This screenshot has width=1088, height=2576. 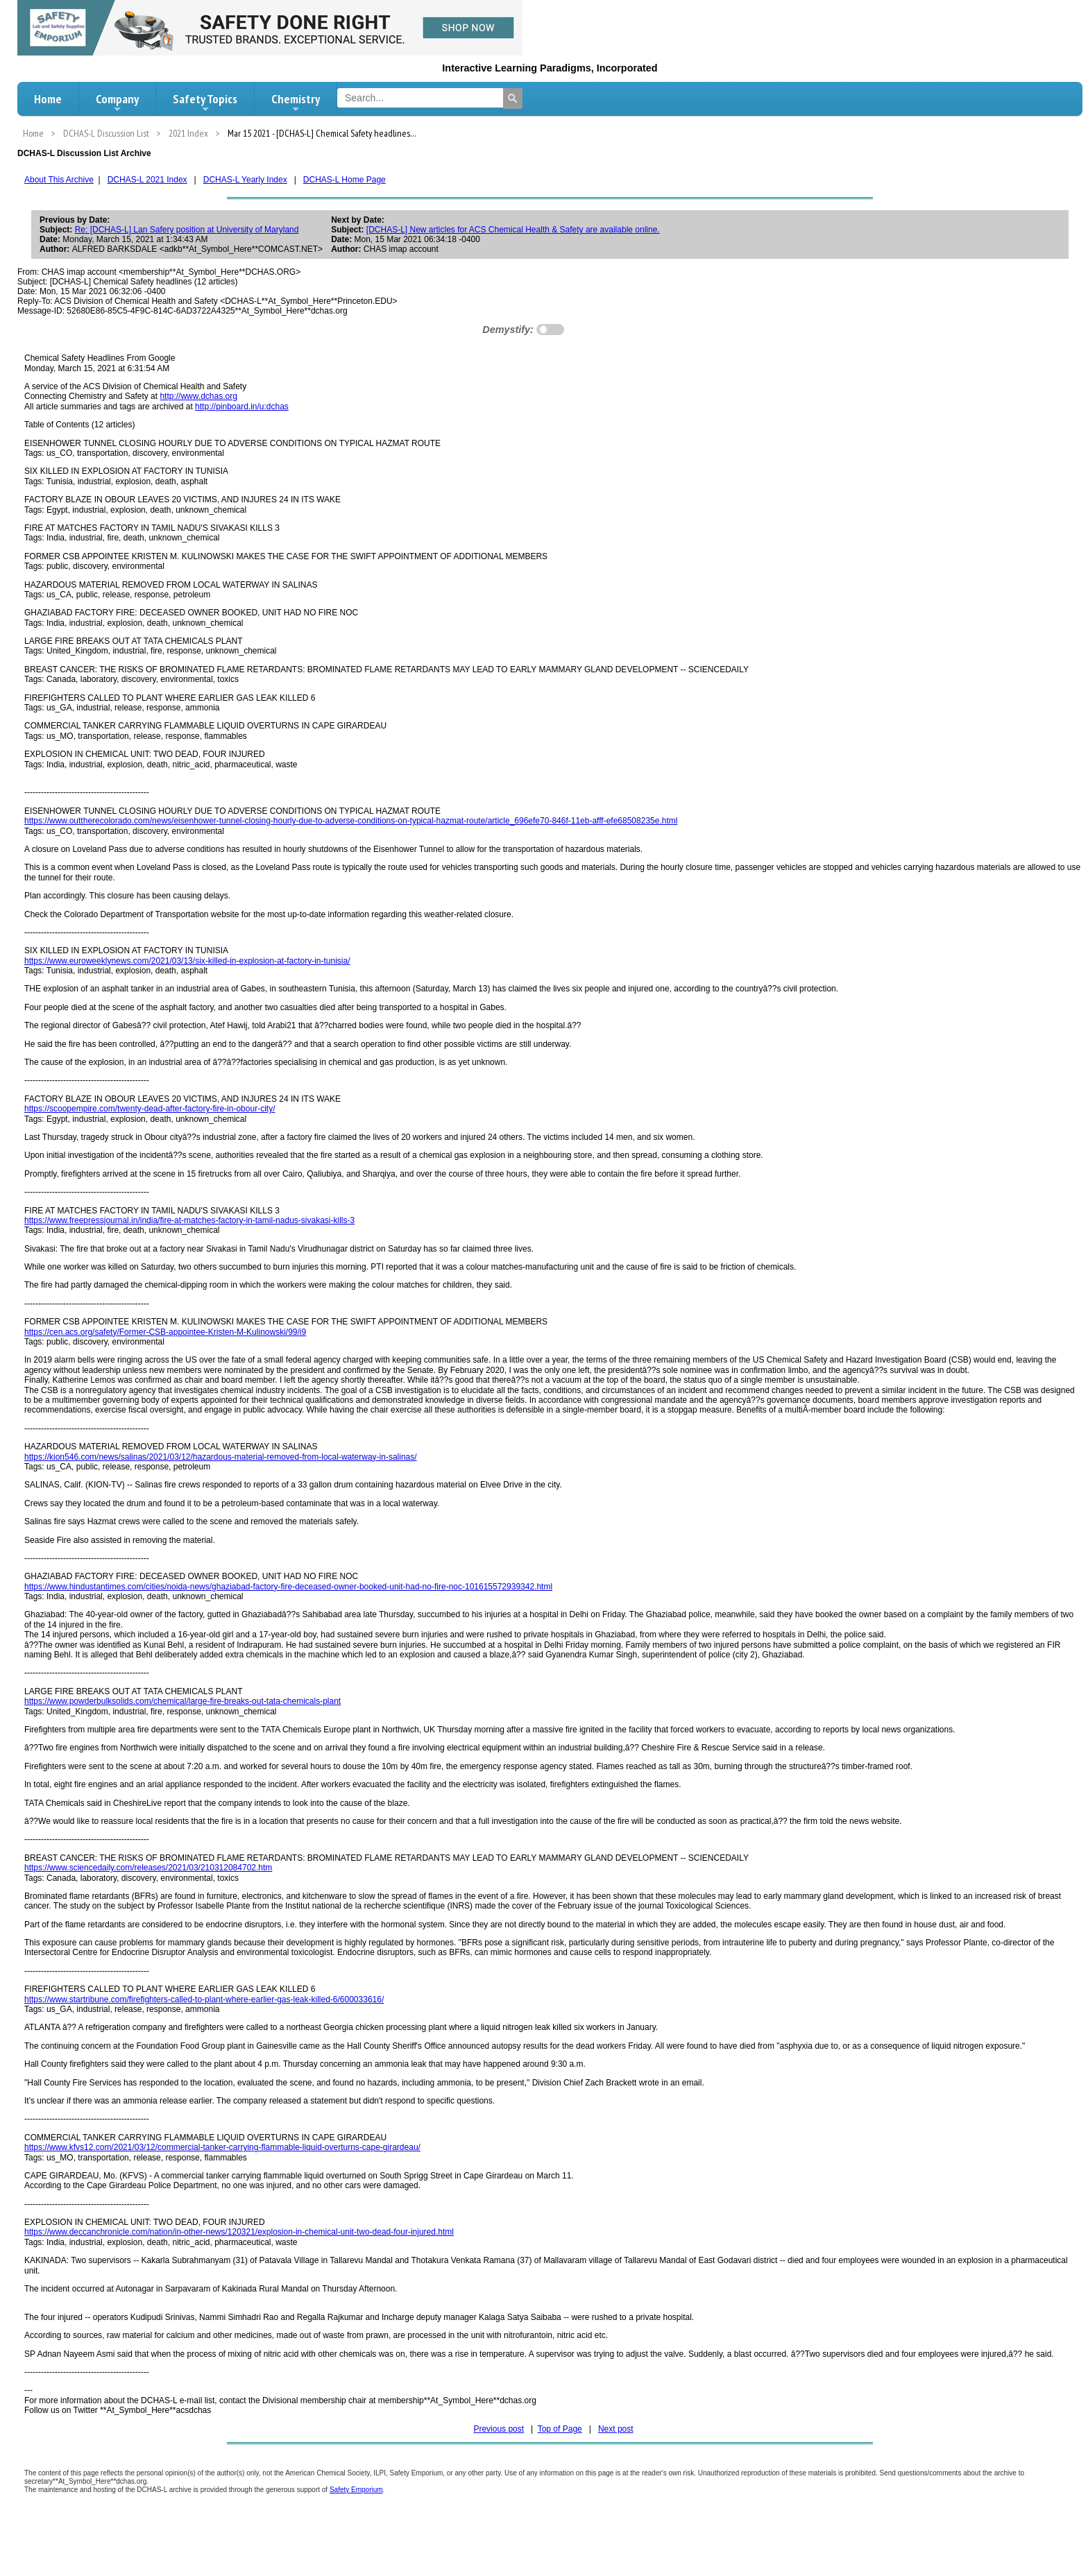 I want to click on https://www.deccanchronicle.com/nation/in-other-news/120321/explosion-in-chemical-unit-two-dead-four-injured.html, so click(x=239, y=2232).